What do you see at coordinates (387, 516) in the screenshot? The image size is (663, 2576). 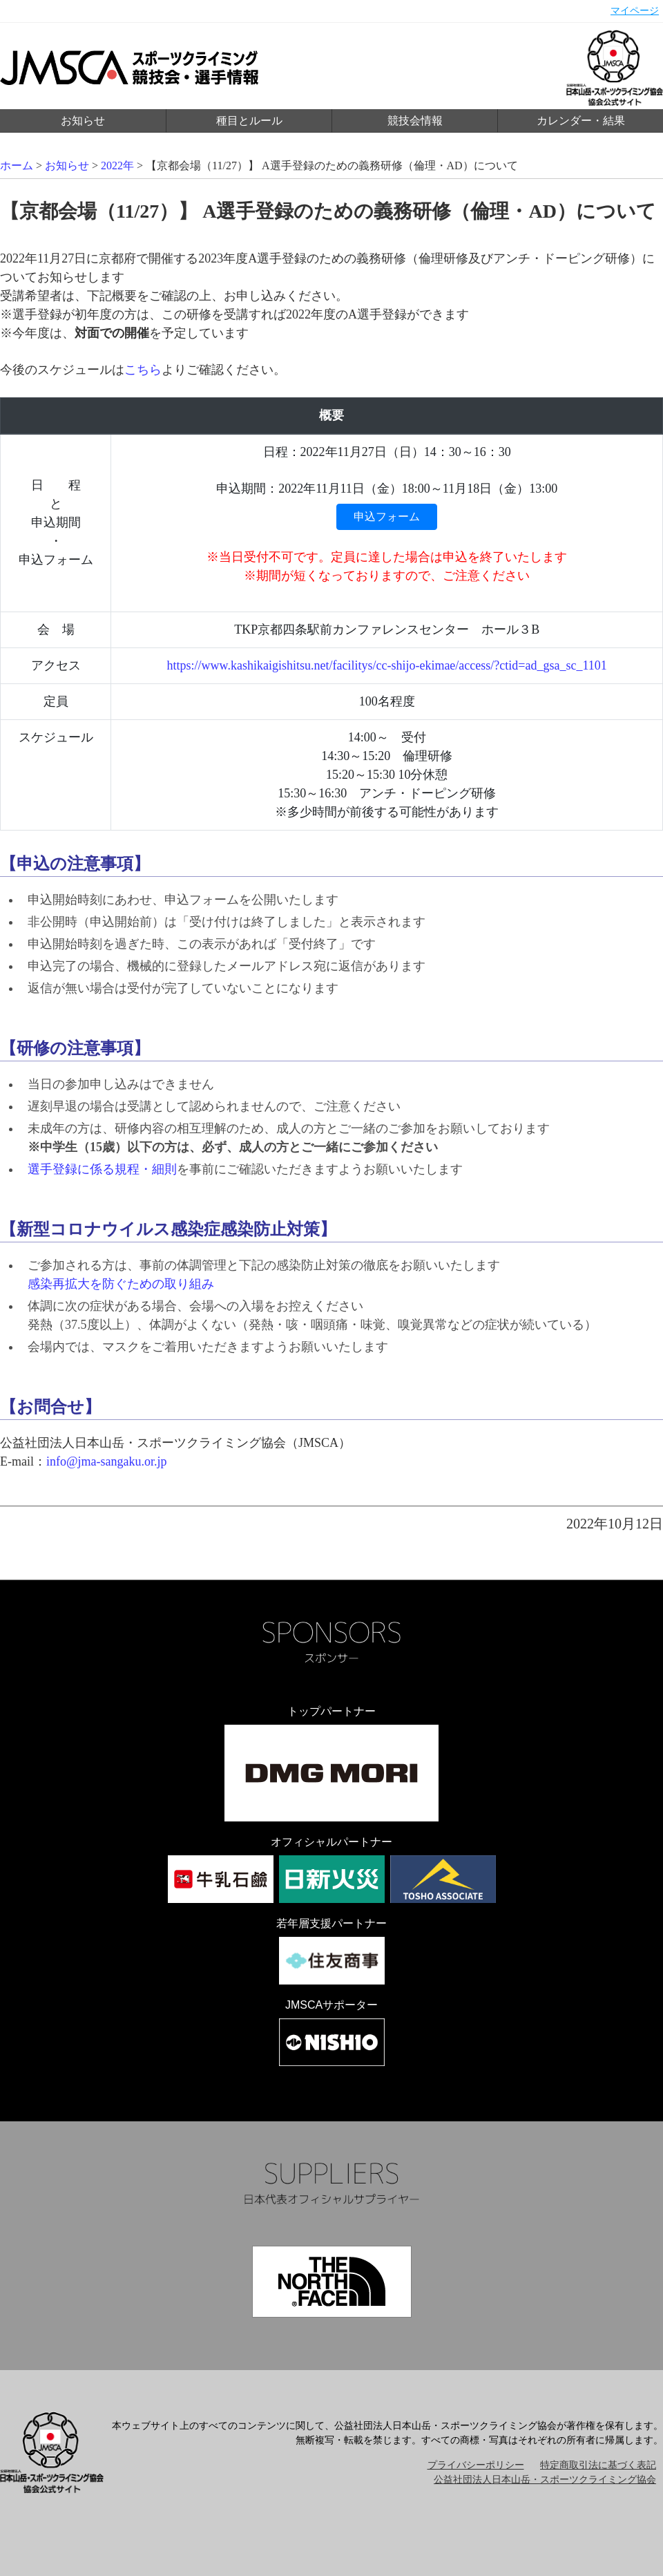 I see `申込フォーム` at bounding box center [387, 516].